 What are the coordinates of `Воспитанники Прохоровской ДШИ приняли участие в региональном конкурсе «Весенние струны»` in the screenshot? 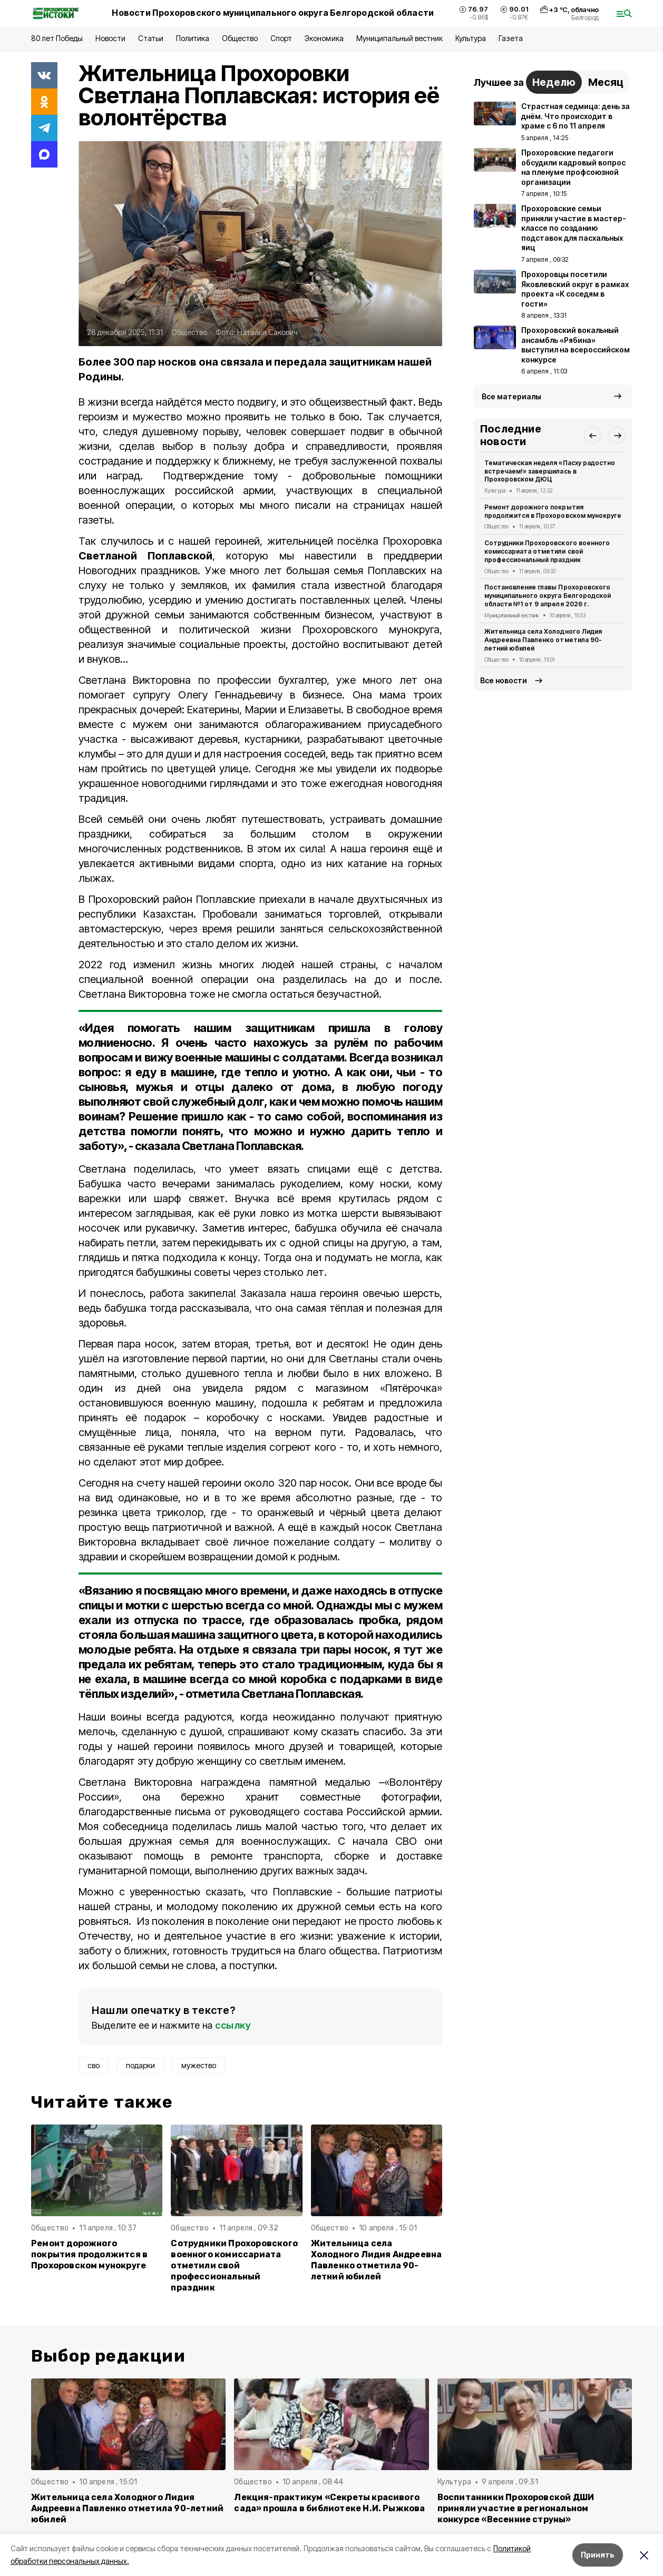 It's located at (515, 2508).